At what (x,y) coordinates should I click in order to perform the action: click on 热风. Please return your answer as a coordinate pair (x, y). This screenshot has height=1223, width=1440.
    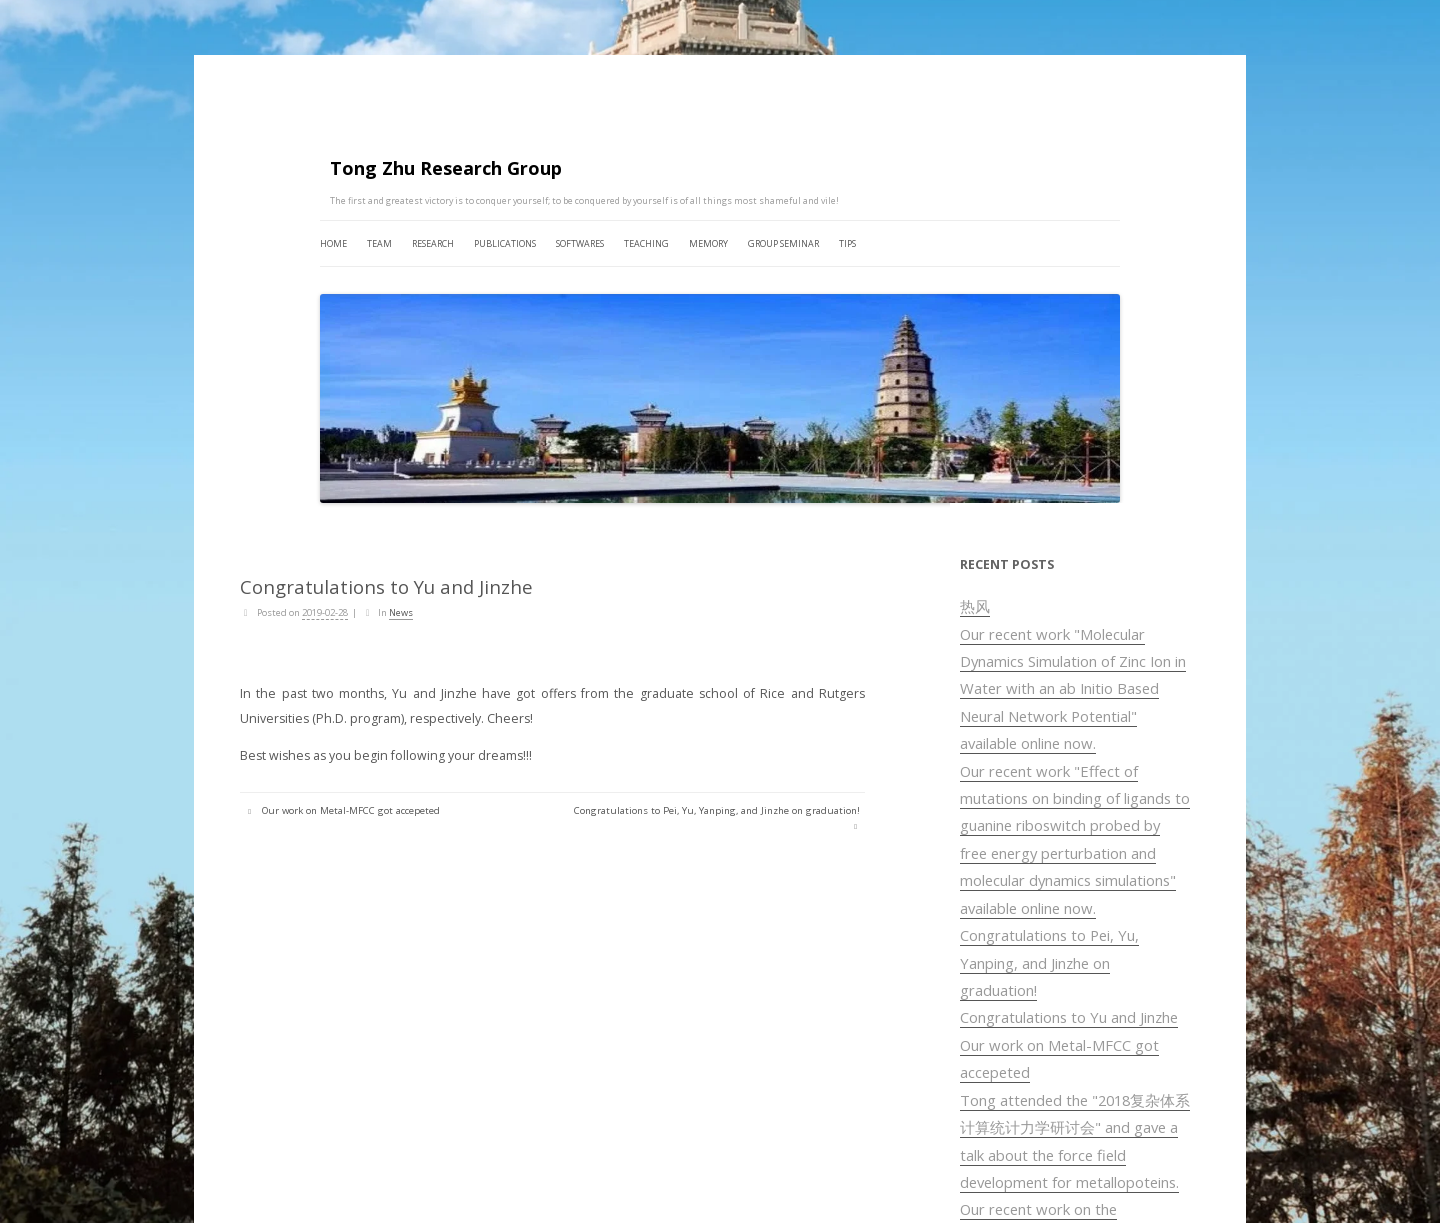
    Looking at the image, I should click on (975, 606).